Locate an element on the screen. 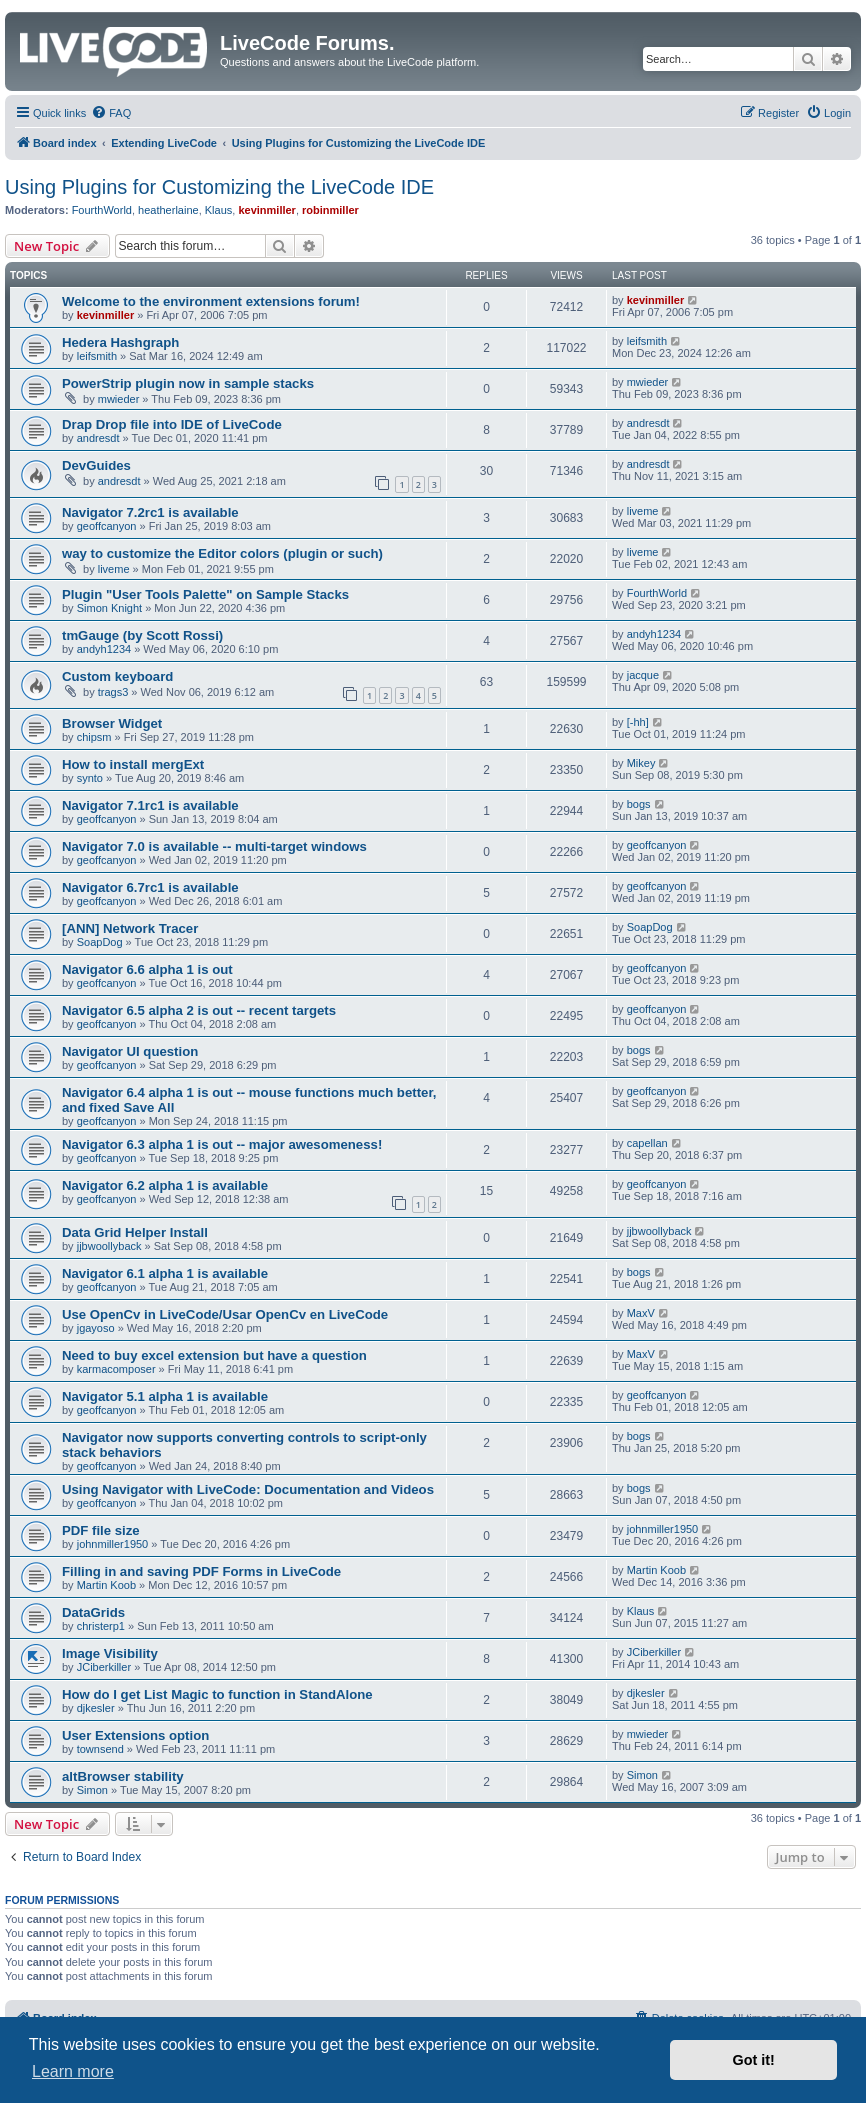 The width and height of the screenshot is (866, 2103). [-hh] is located at coordinates (638, 722).